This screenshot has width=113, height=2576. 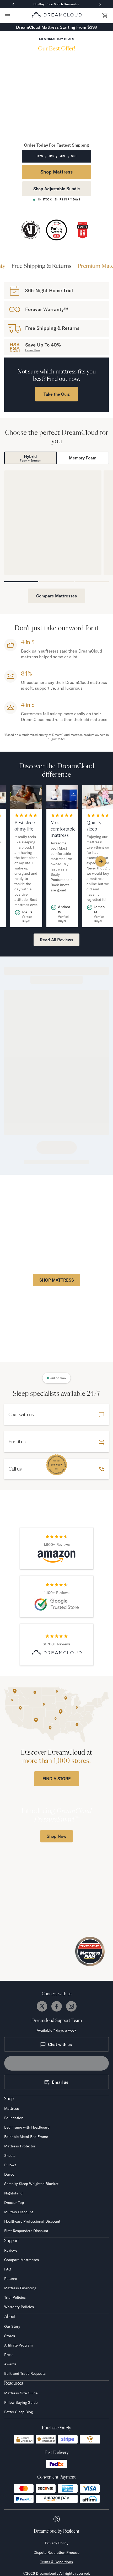 I want to click on Serenity Sleep Weighted Blanket, so click(x=31, y=2183).